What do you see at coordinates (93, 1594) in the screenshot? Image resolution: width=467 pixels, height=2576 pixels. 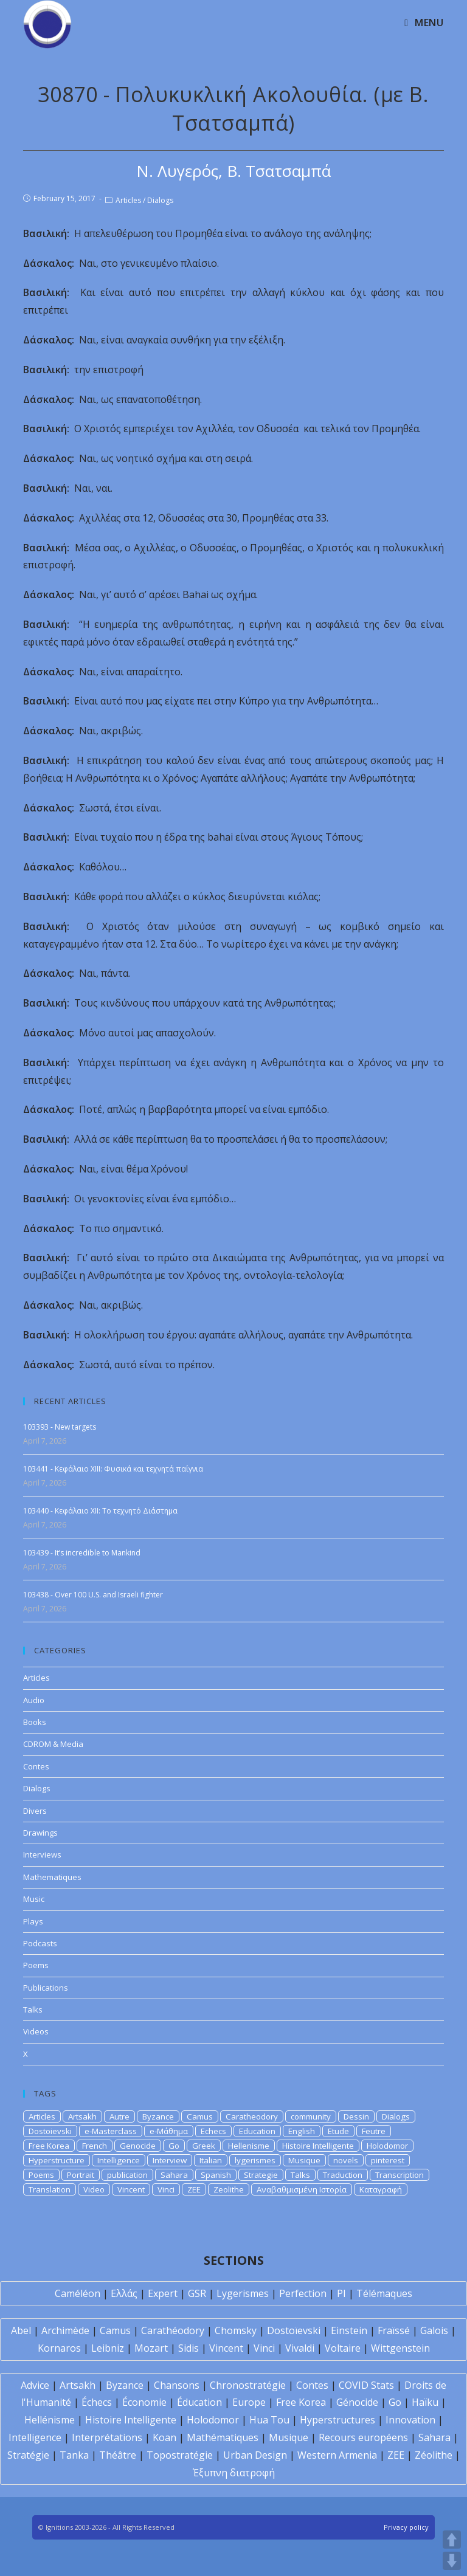 I see `103438 - Over 100 U.S. and Israeli fighter` at bounding box center [93, 1594].